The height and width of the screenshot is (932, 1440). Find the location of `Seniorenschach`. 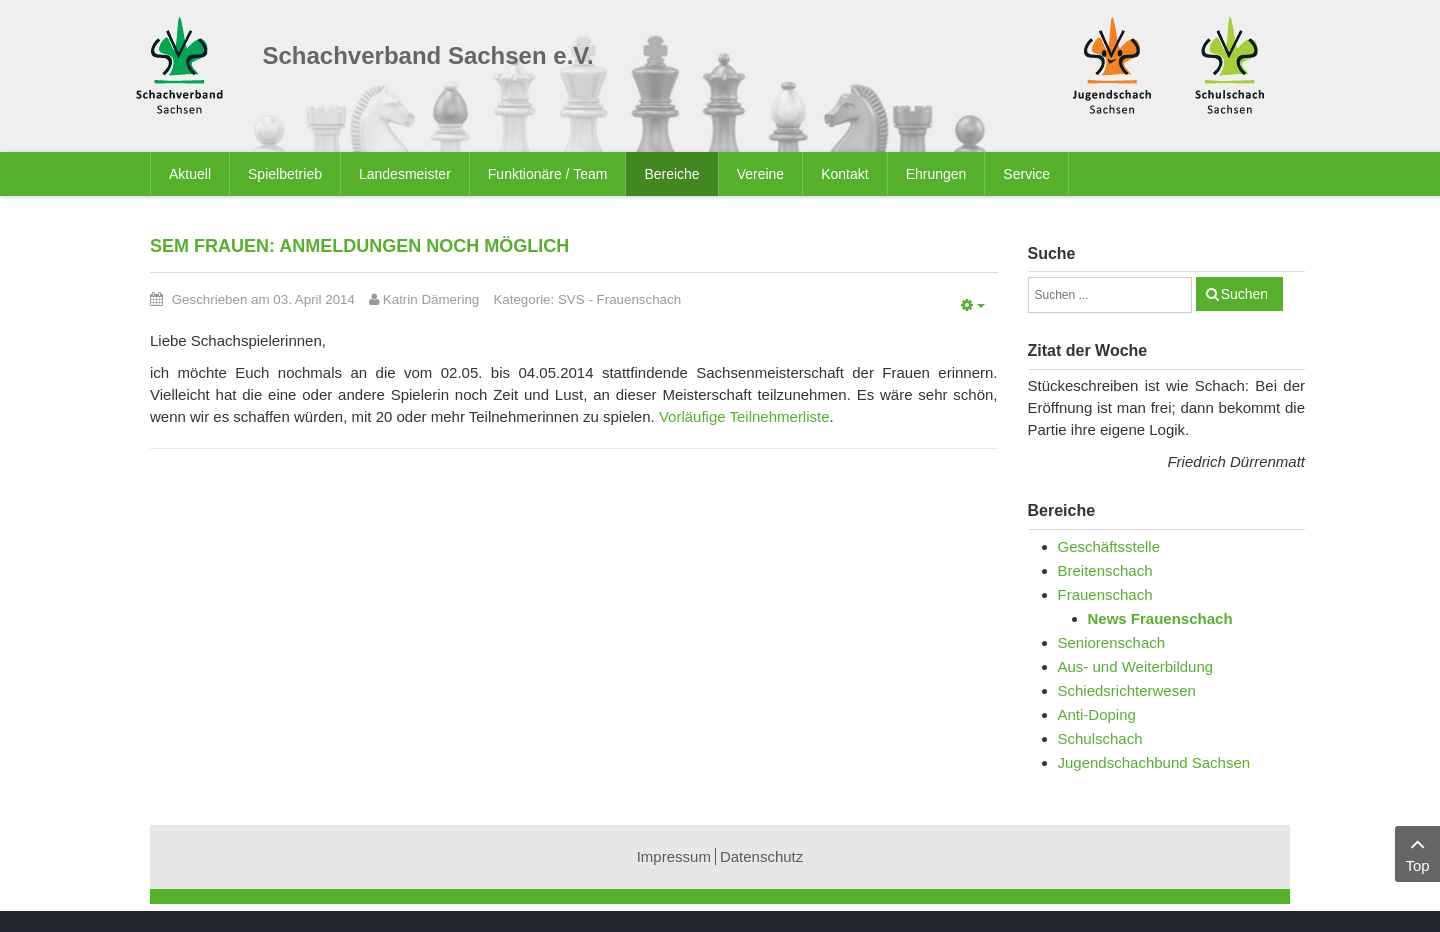

Seniorenschach is located at coordinates (1112, 642).